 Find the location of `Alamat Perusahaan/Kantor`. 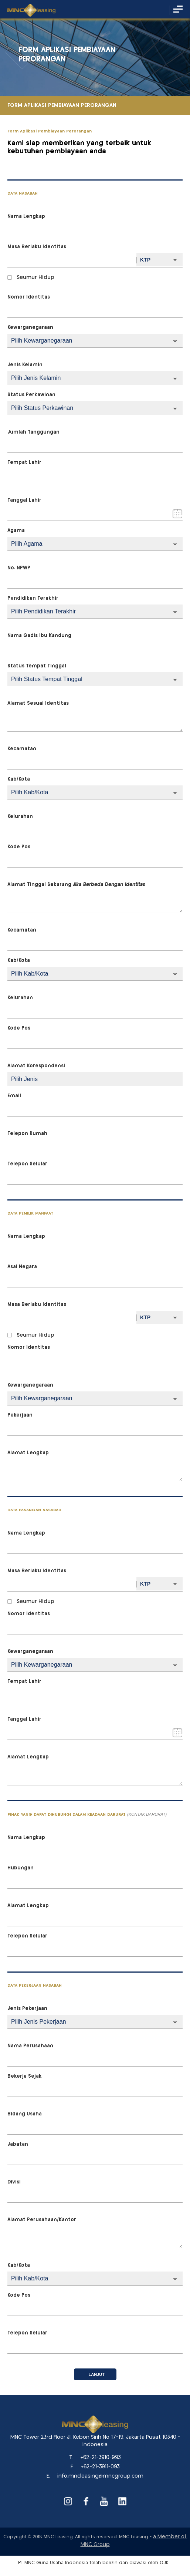

Alamat Perusahaan/Kantor is located at coordinates (41, 2220).